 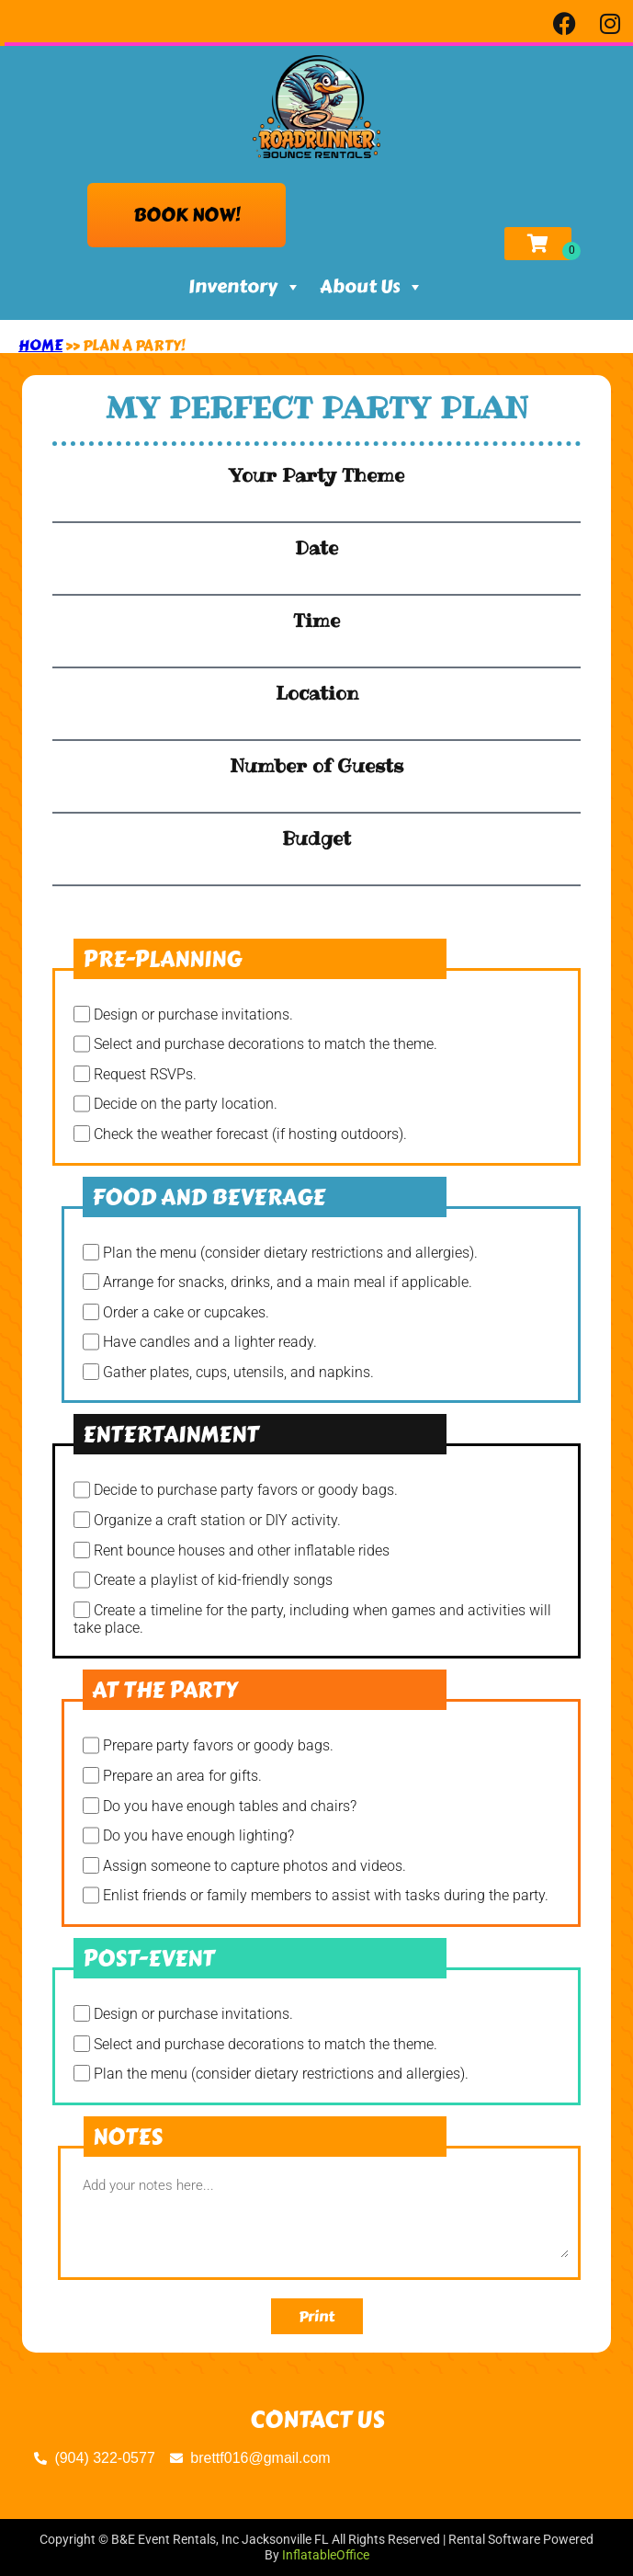 What do you see at coordinates (210, 1342) in the screenshot?
I see `Have candles and a lighter ready.` at bounding box center [210, 1342].